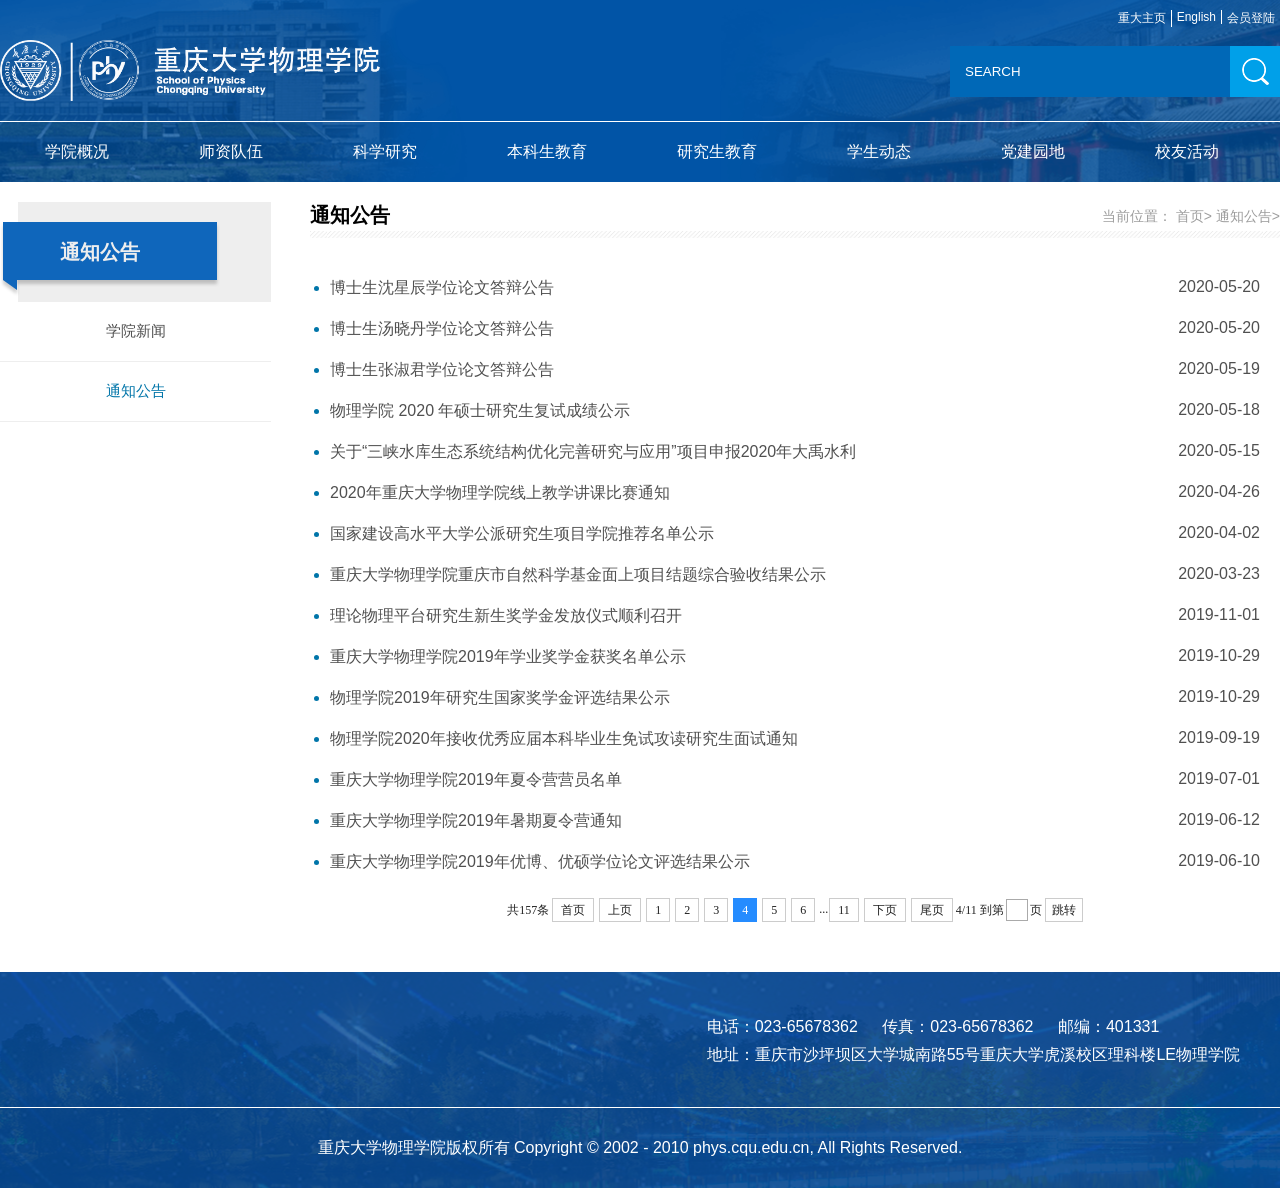 This screenshot has height=1188, width=1280. What do you see at coordinates (522, 533) in the screenshot?
I see `国家建设高水平大学公派研究生项目学院推荐名单公示` at bounding box center [522, 533].